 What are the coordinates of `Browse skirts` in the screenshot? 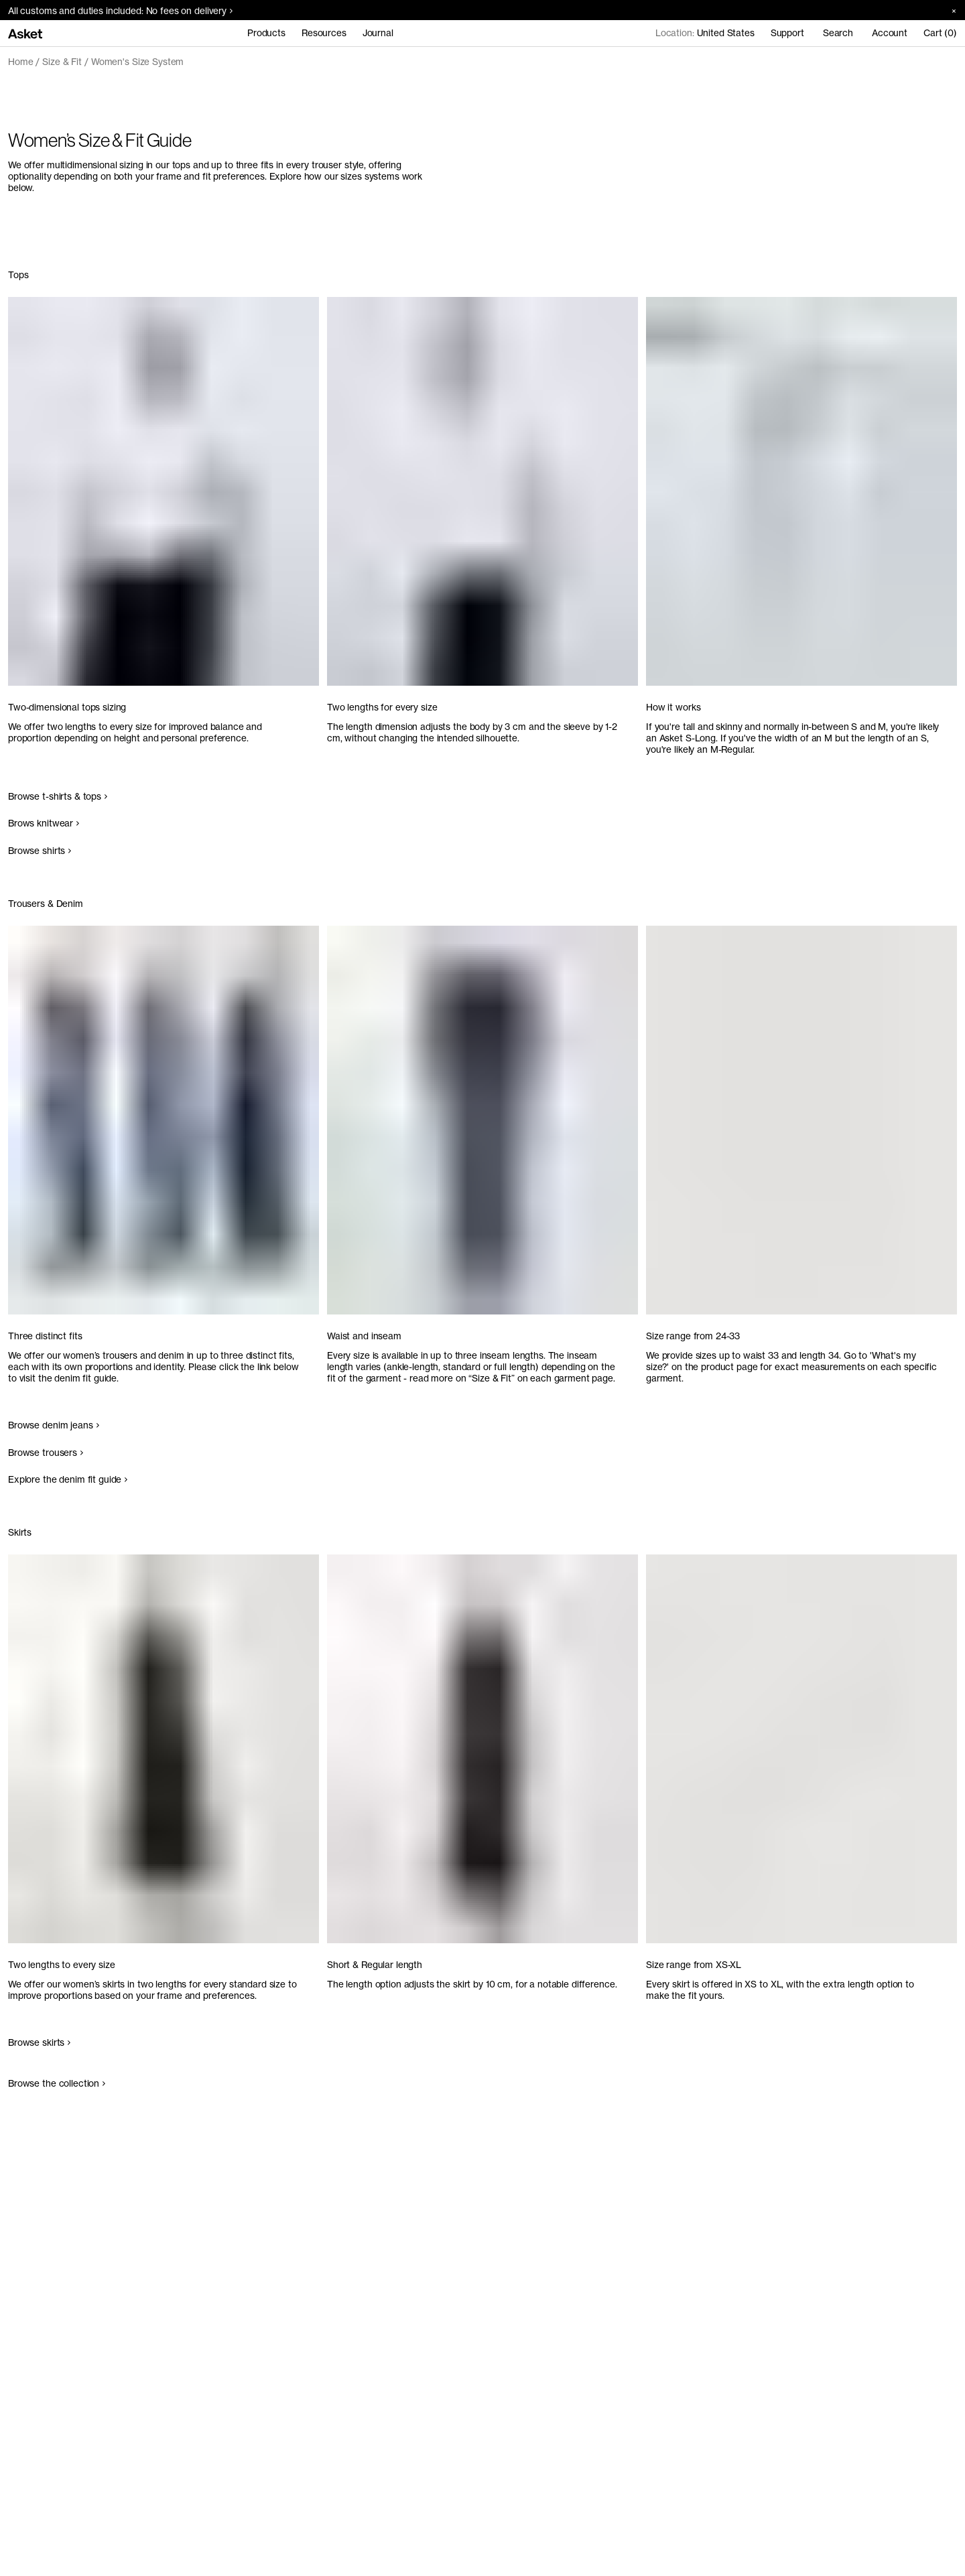 It's located at (39, 2042).